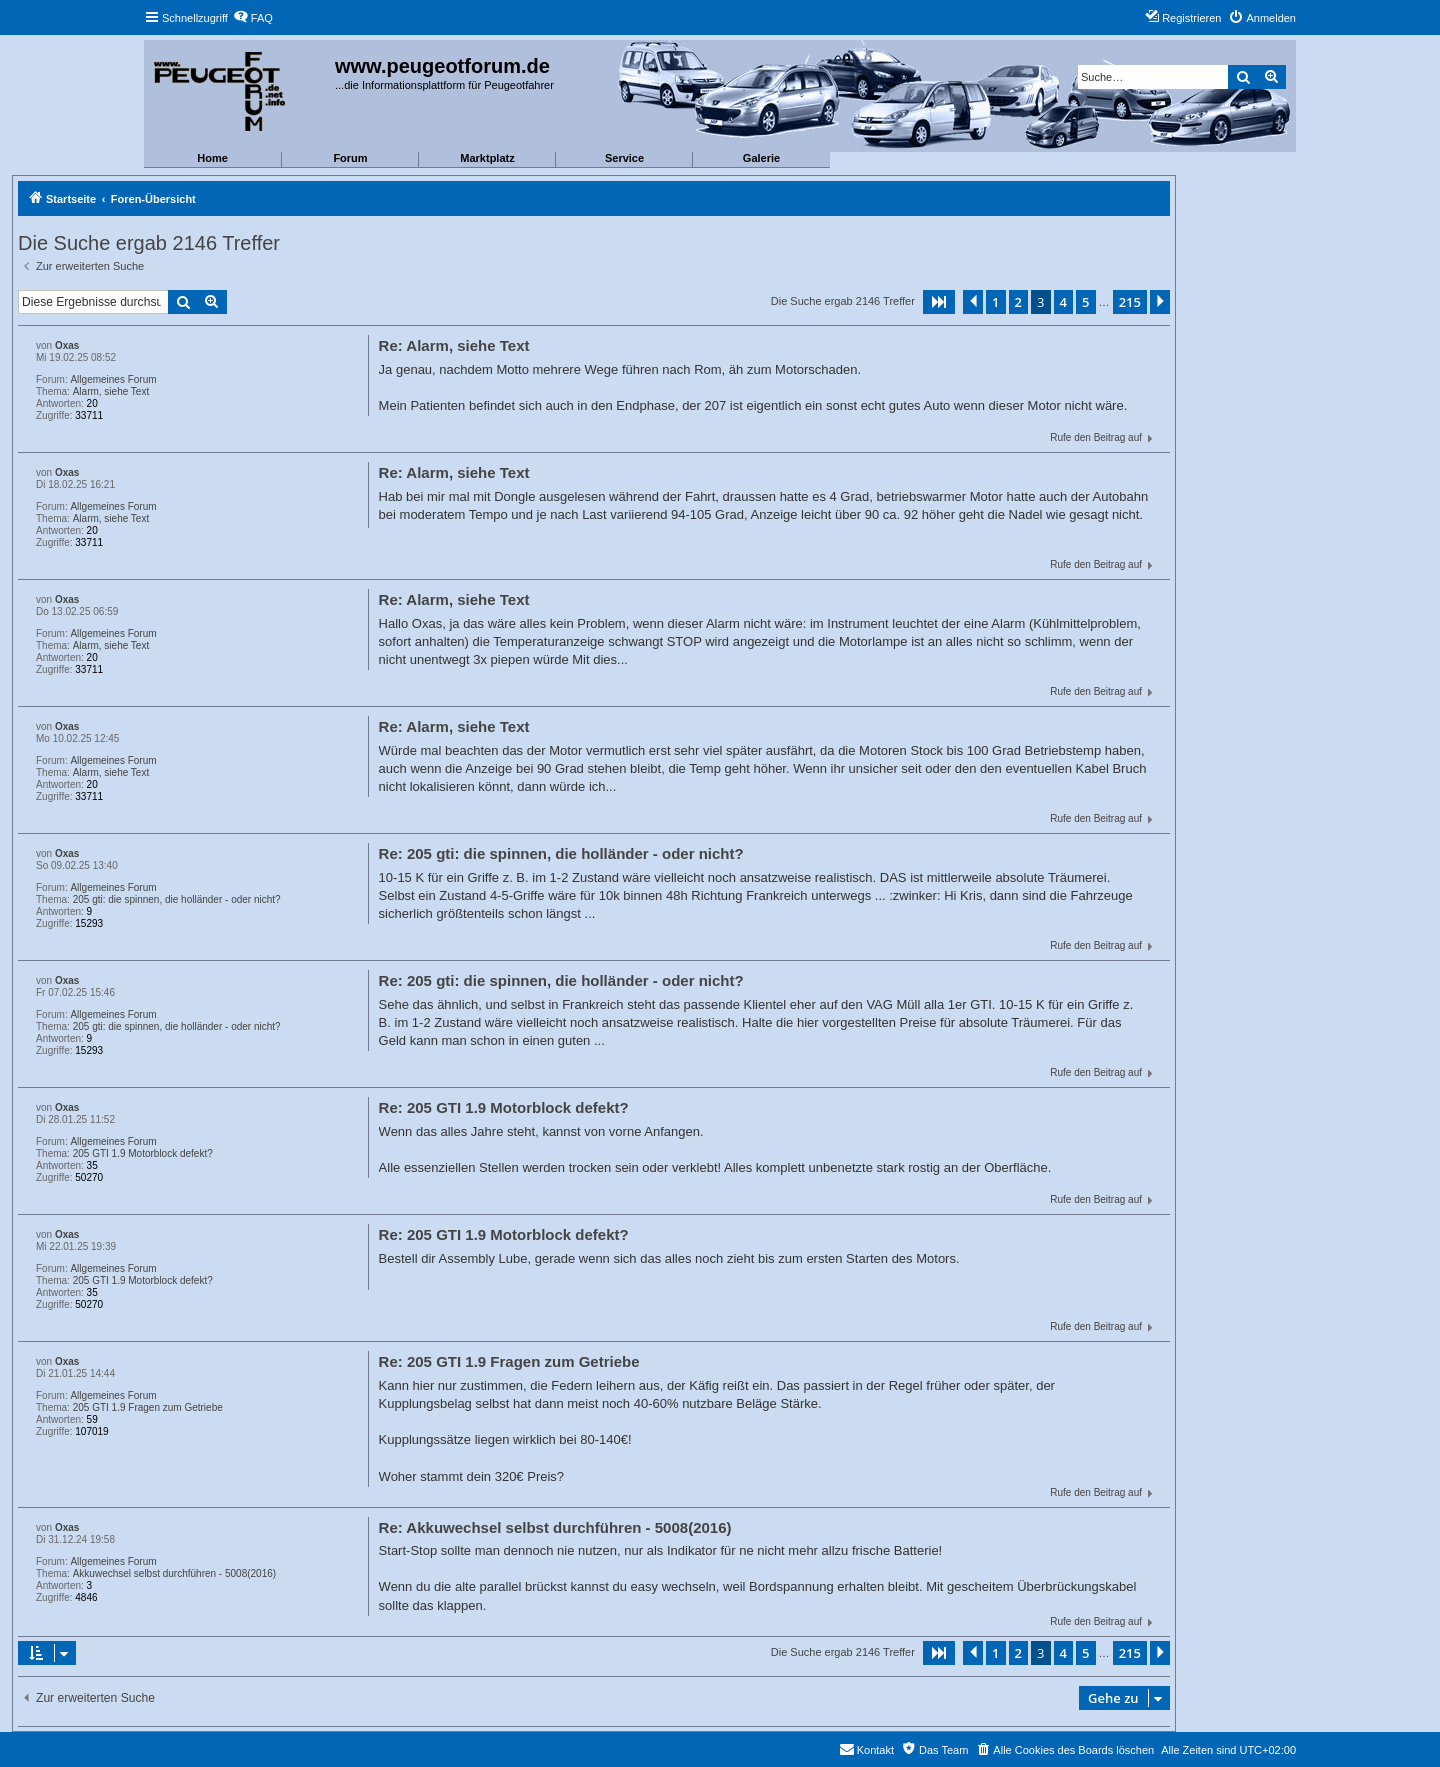  What do you see at coordinates (174, 1573) in the screenshot?
I see `Akkuwechsel selbst durchführen - 5008(2016)` at bounding box center [174, 1573].